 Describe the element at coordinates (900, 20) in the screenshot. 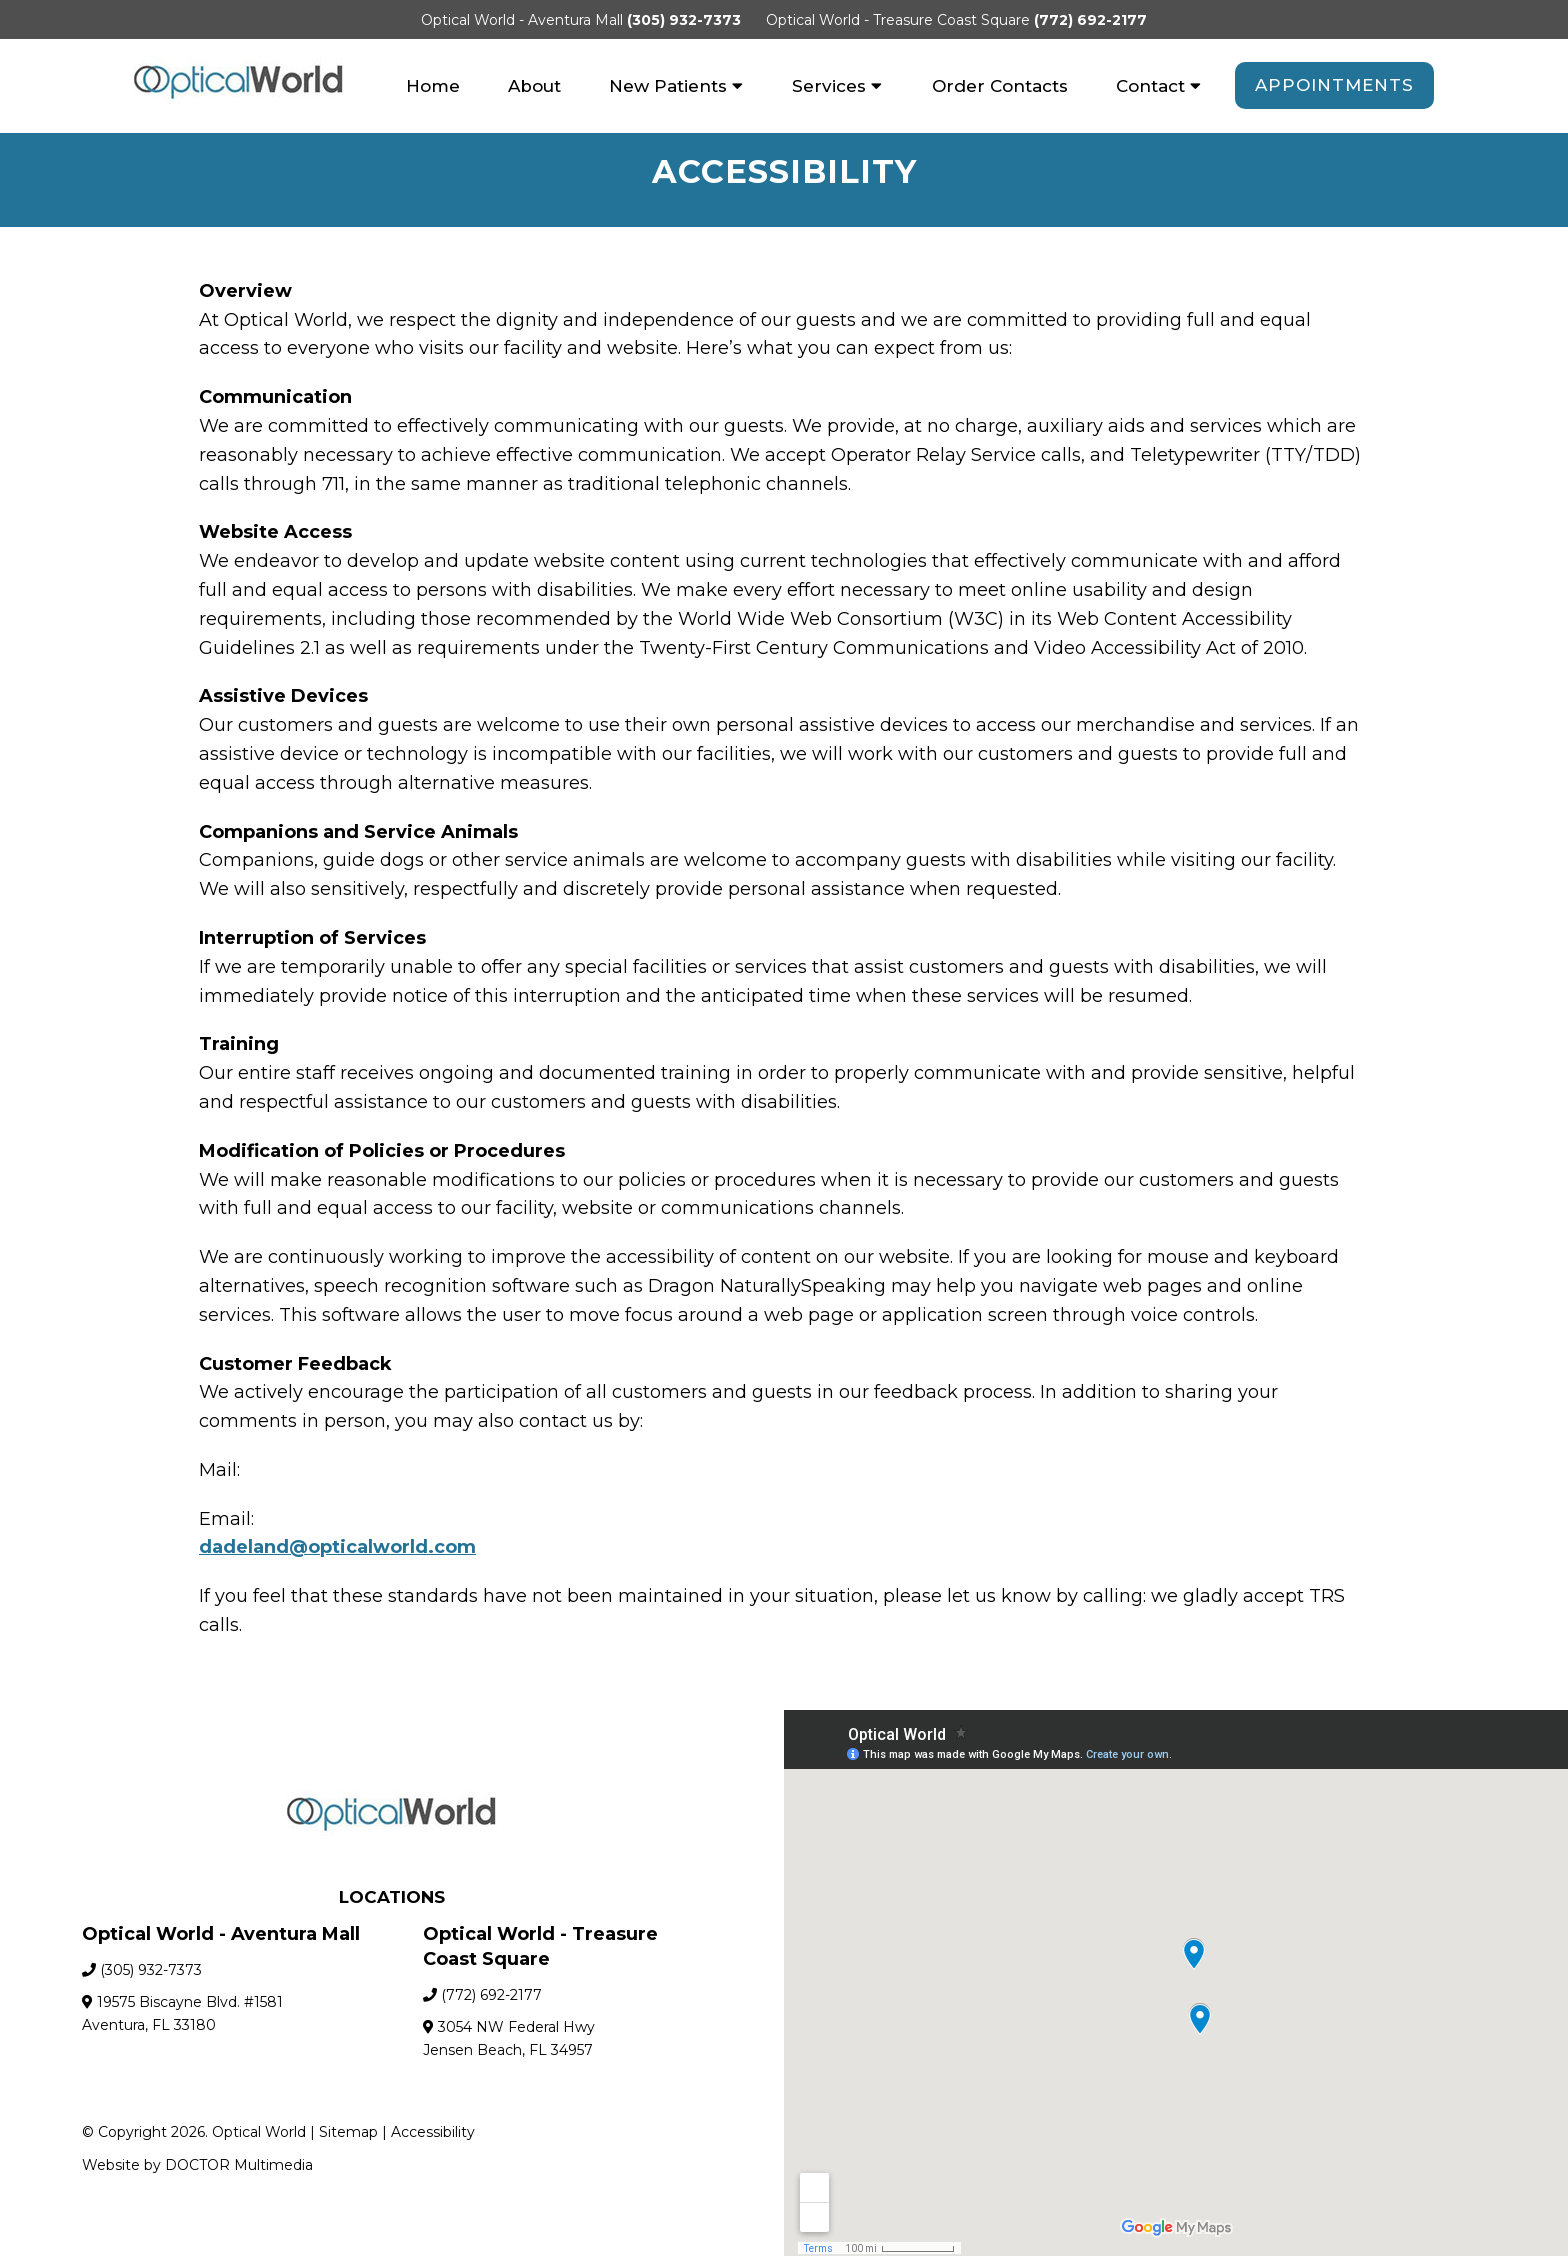

I see `Optical World - Treasure Coast Square` at that location.